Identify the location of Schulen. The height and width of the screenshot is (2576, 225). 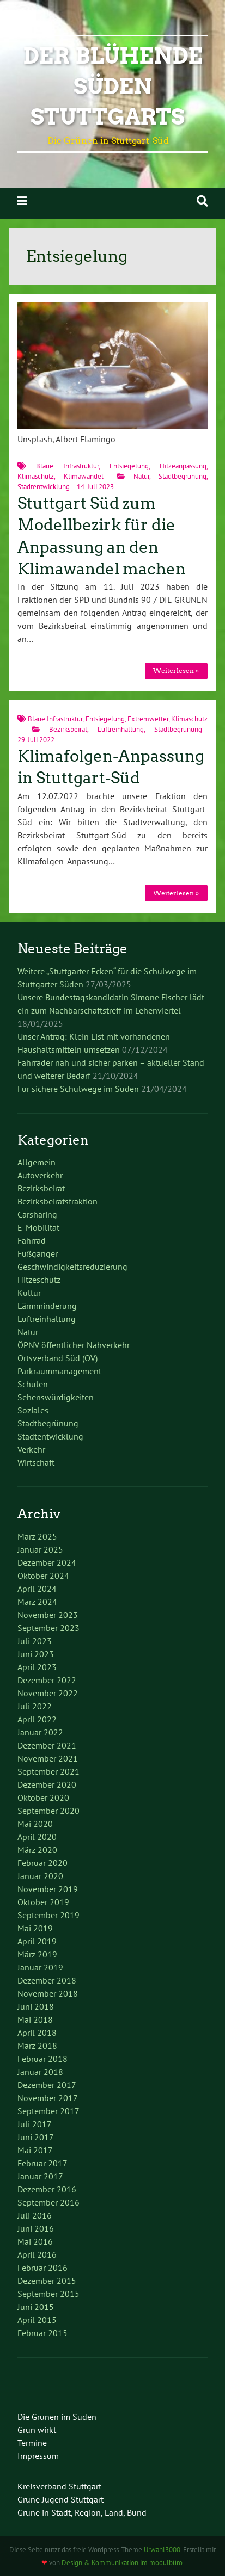
(32, 1384).